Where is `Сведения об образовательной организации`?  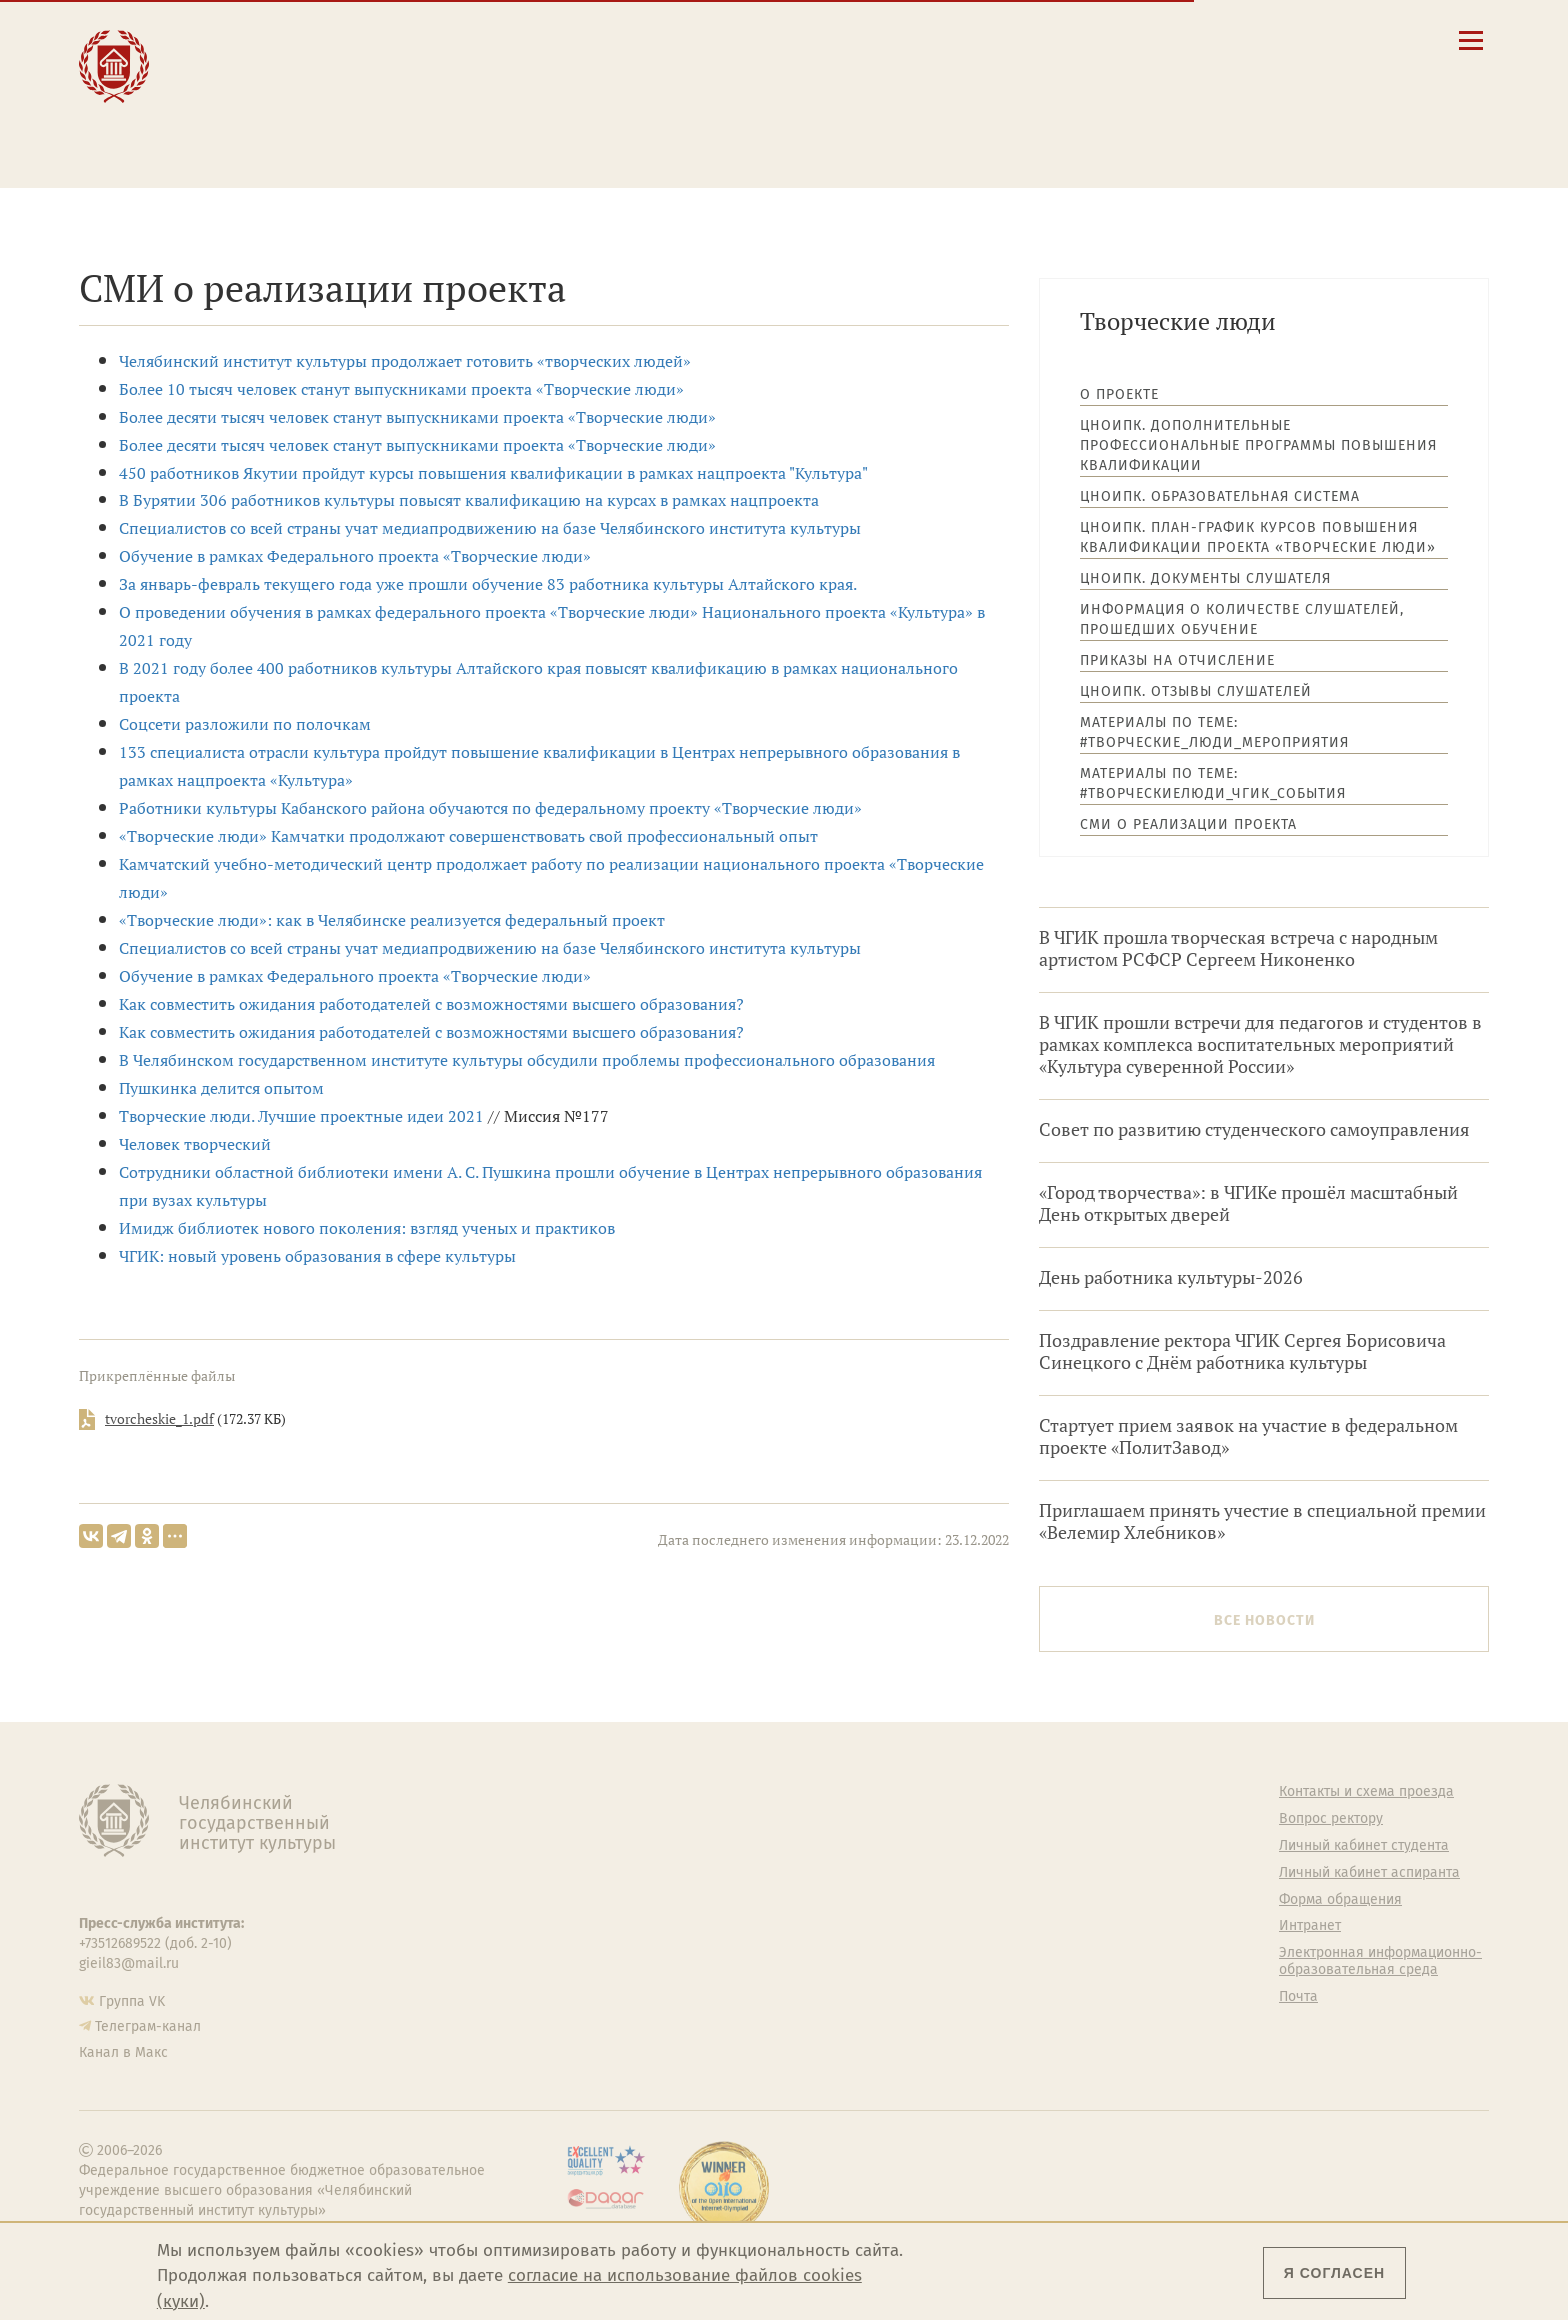 Сведения об образовательной организации is located at coordinates (945, 37).